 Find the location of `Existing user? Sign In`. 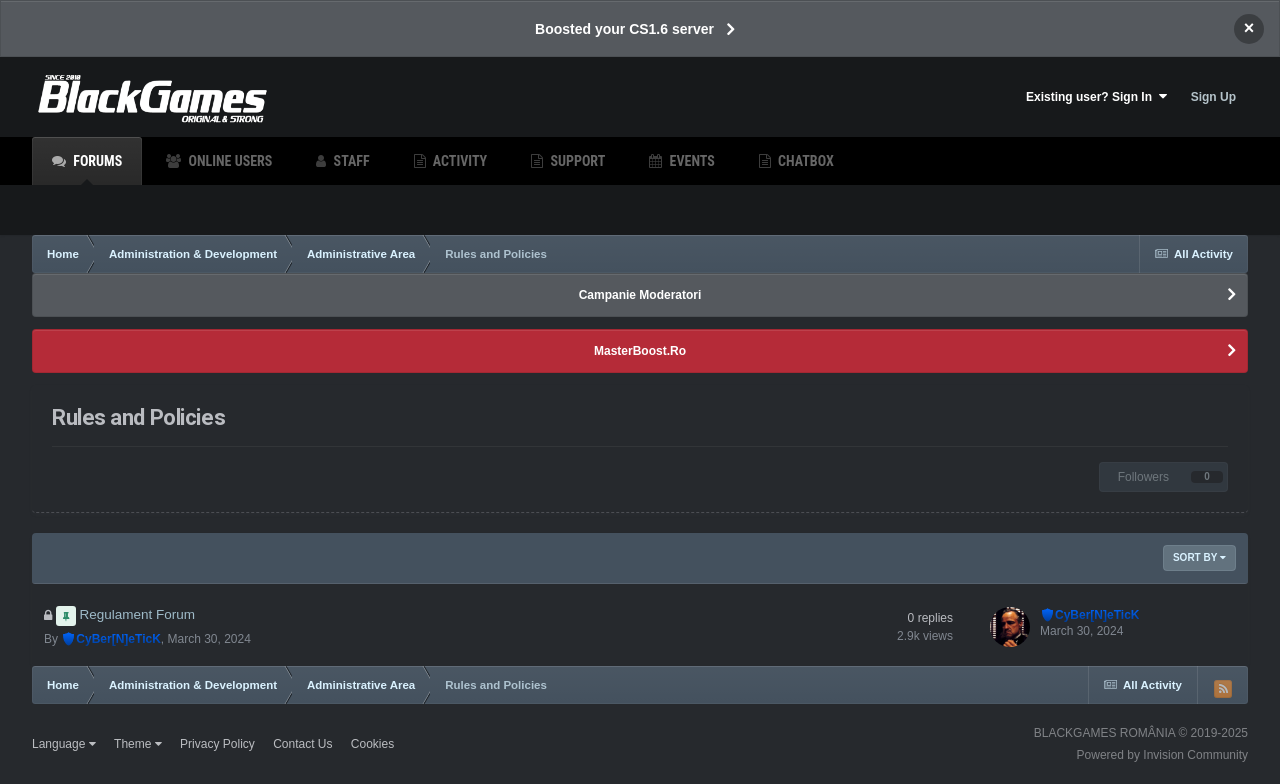

Existing user? Sign In is located at coordinates (1096, 96).